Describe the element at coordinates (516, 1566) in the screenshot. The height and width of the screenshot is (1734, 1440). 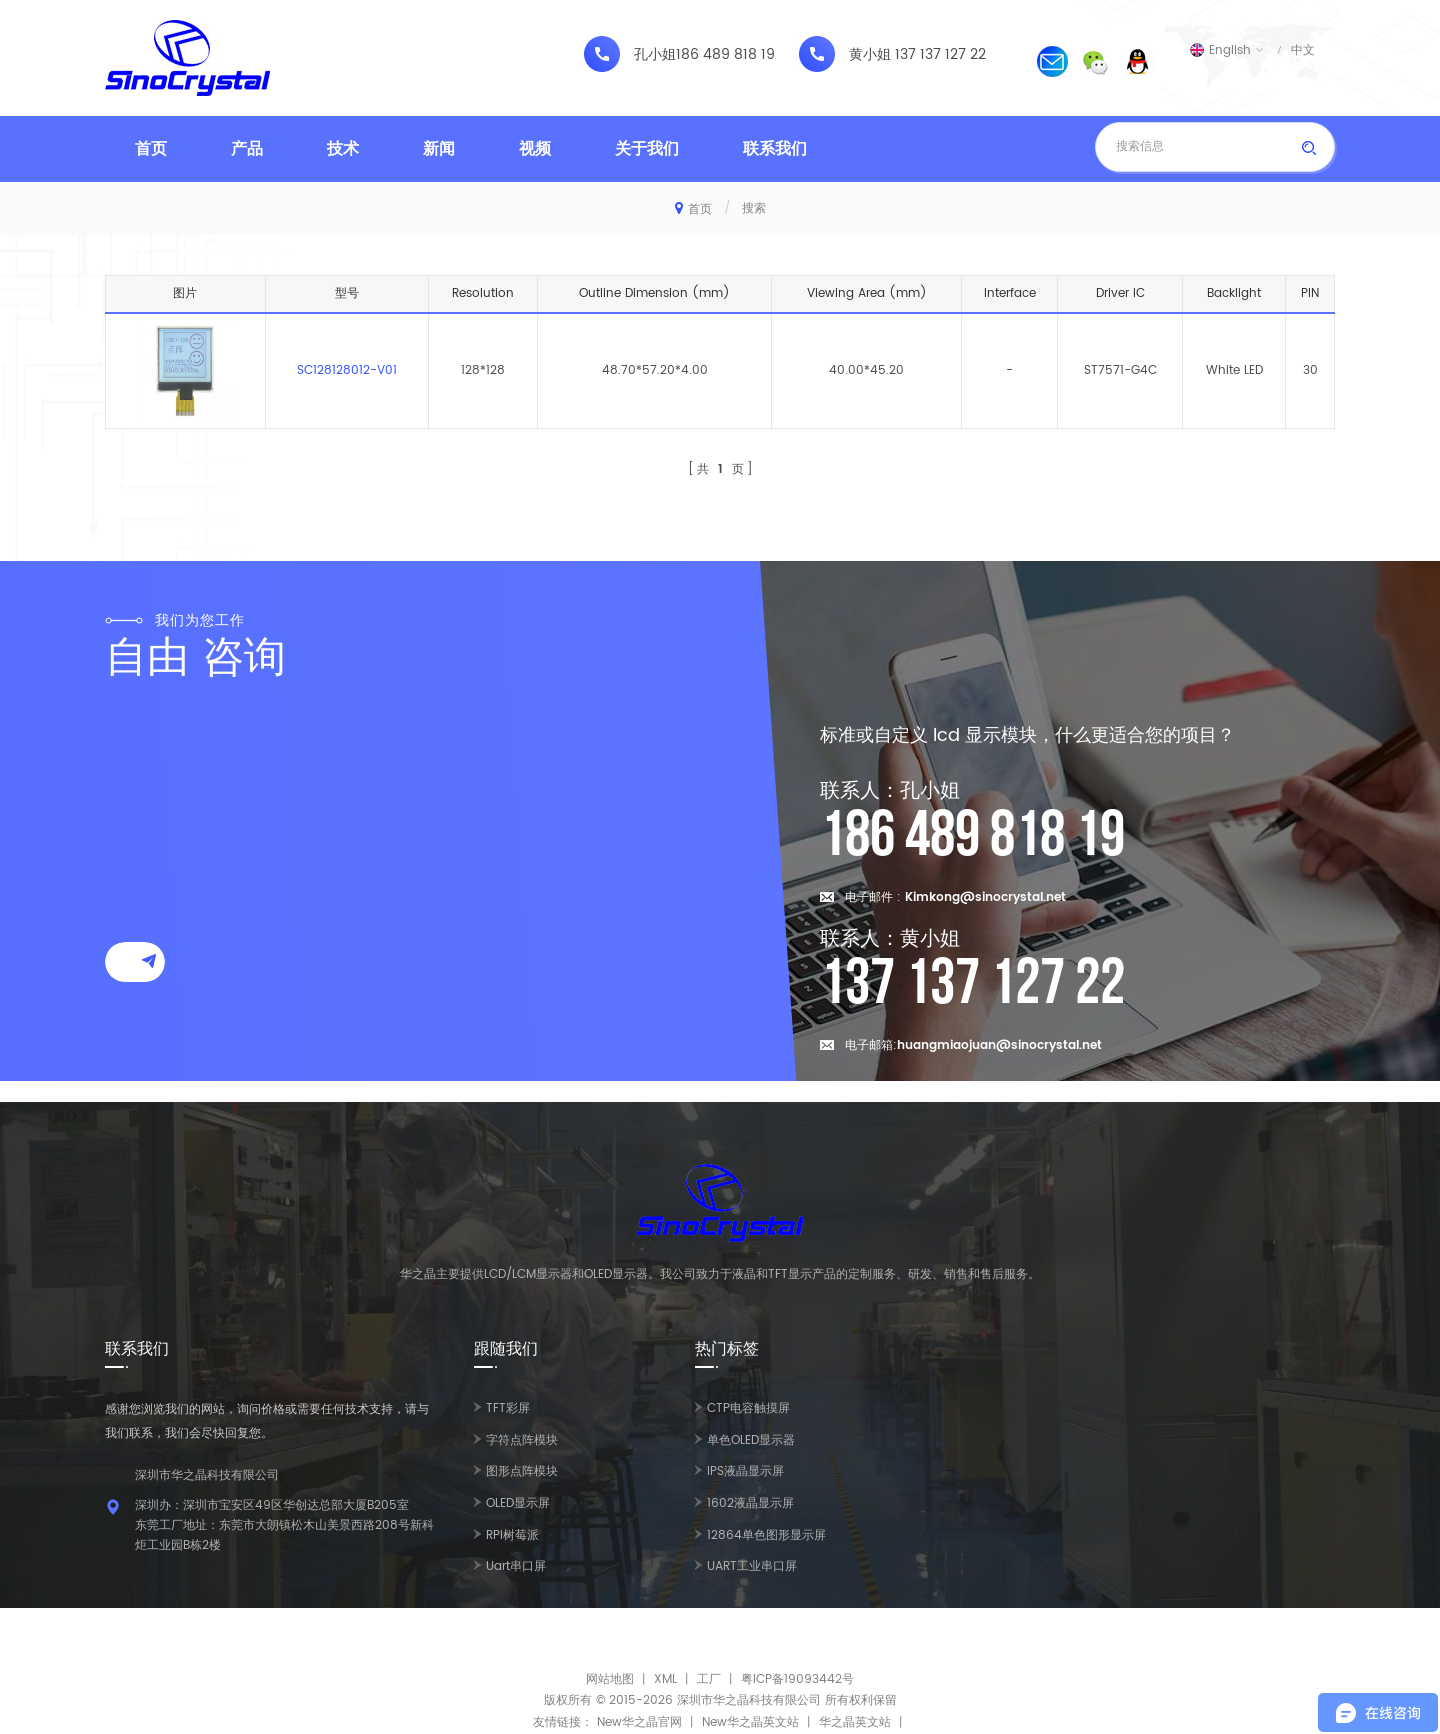
I see `Uart串口屏` at that location.